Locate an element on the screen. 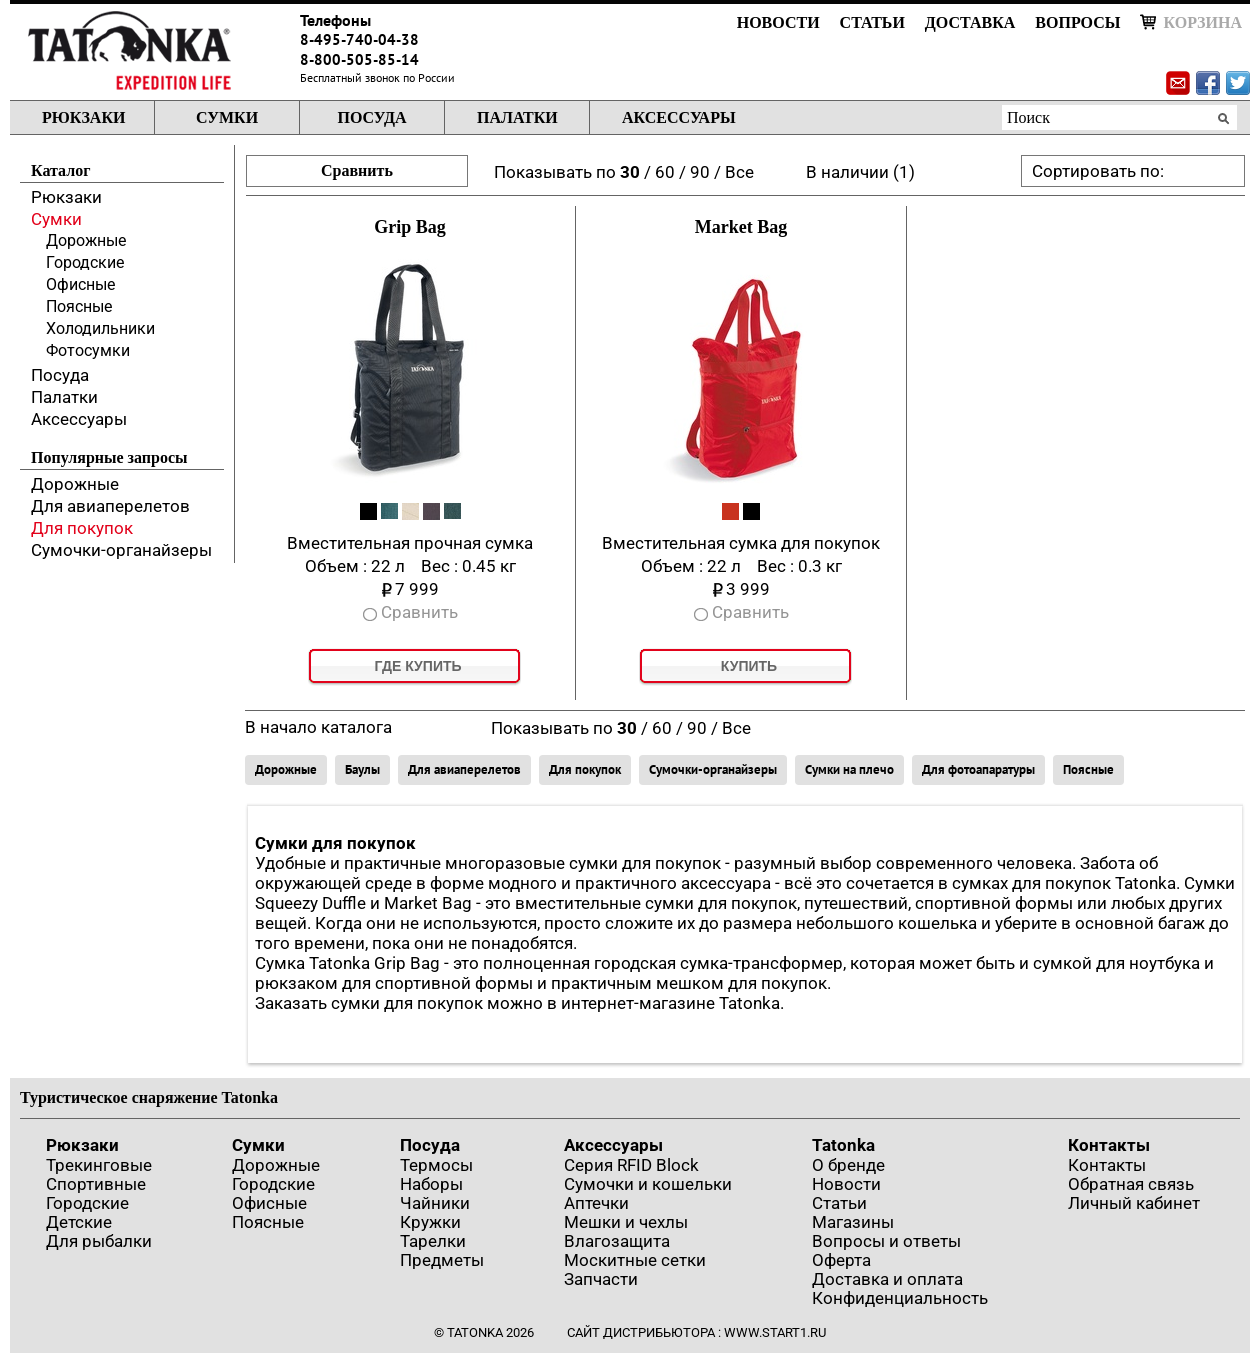  Сумочки и кошельки is located at coordinates (648, 1184).